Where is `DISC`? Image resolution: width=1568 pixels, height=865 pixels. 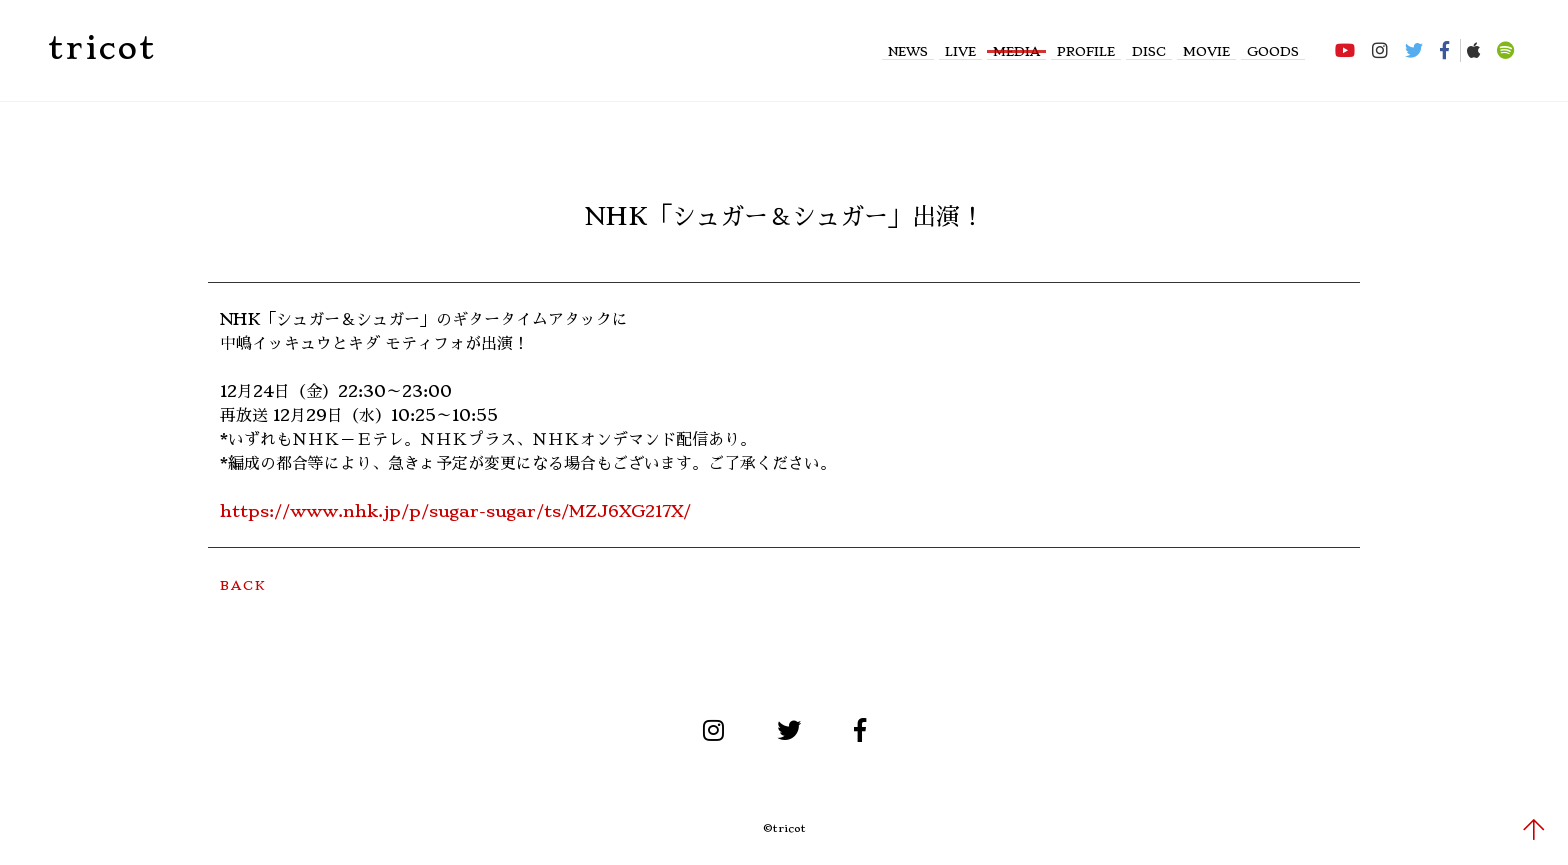
DISC is located at coordinates (1149, 51).